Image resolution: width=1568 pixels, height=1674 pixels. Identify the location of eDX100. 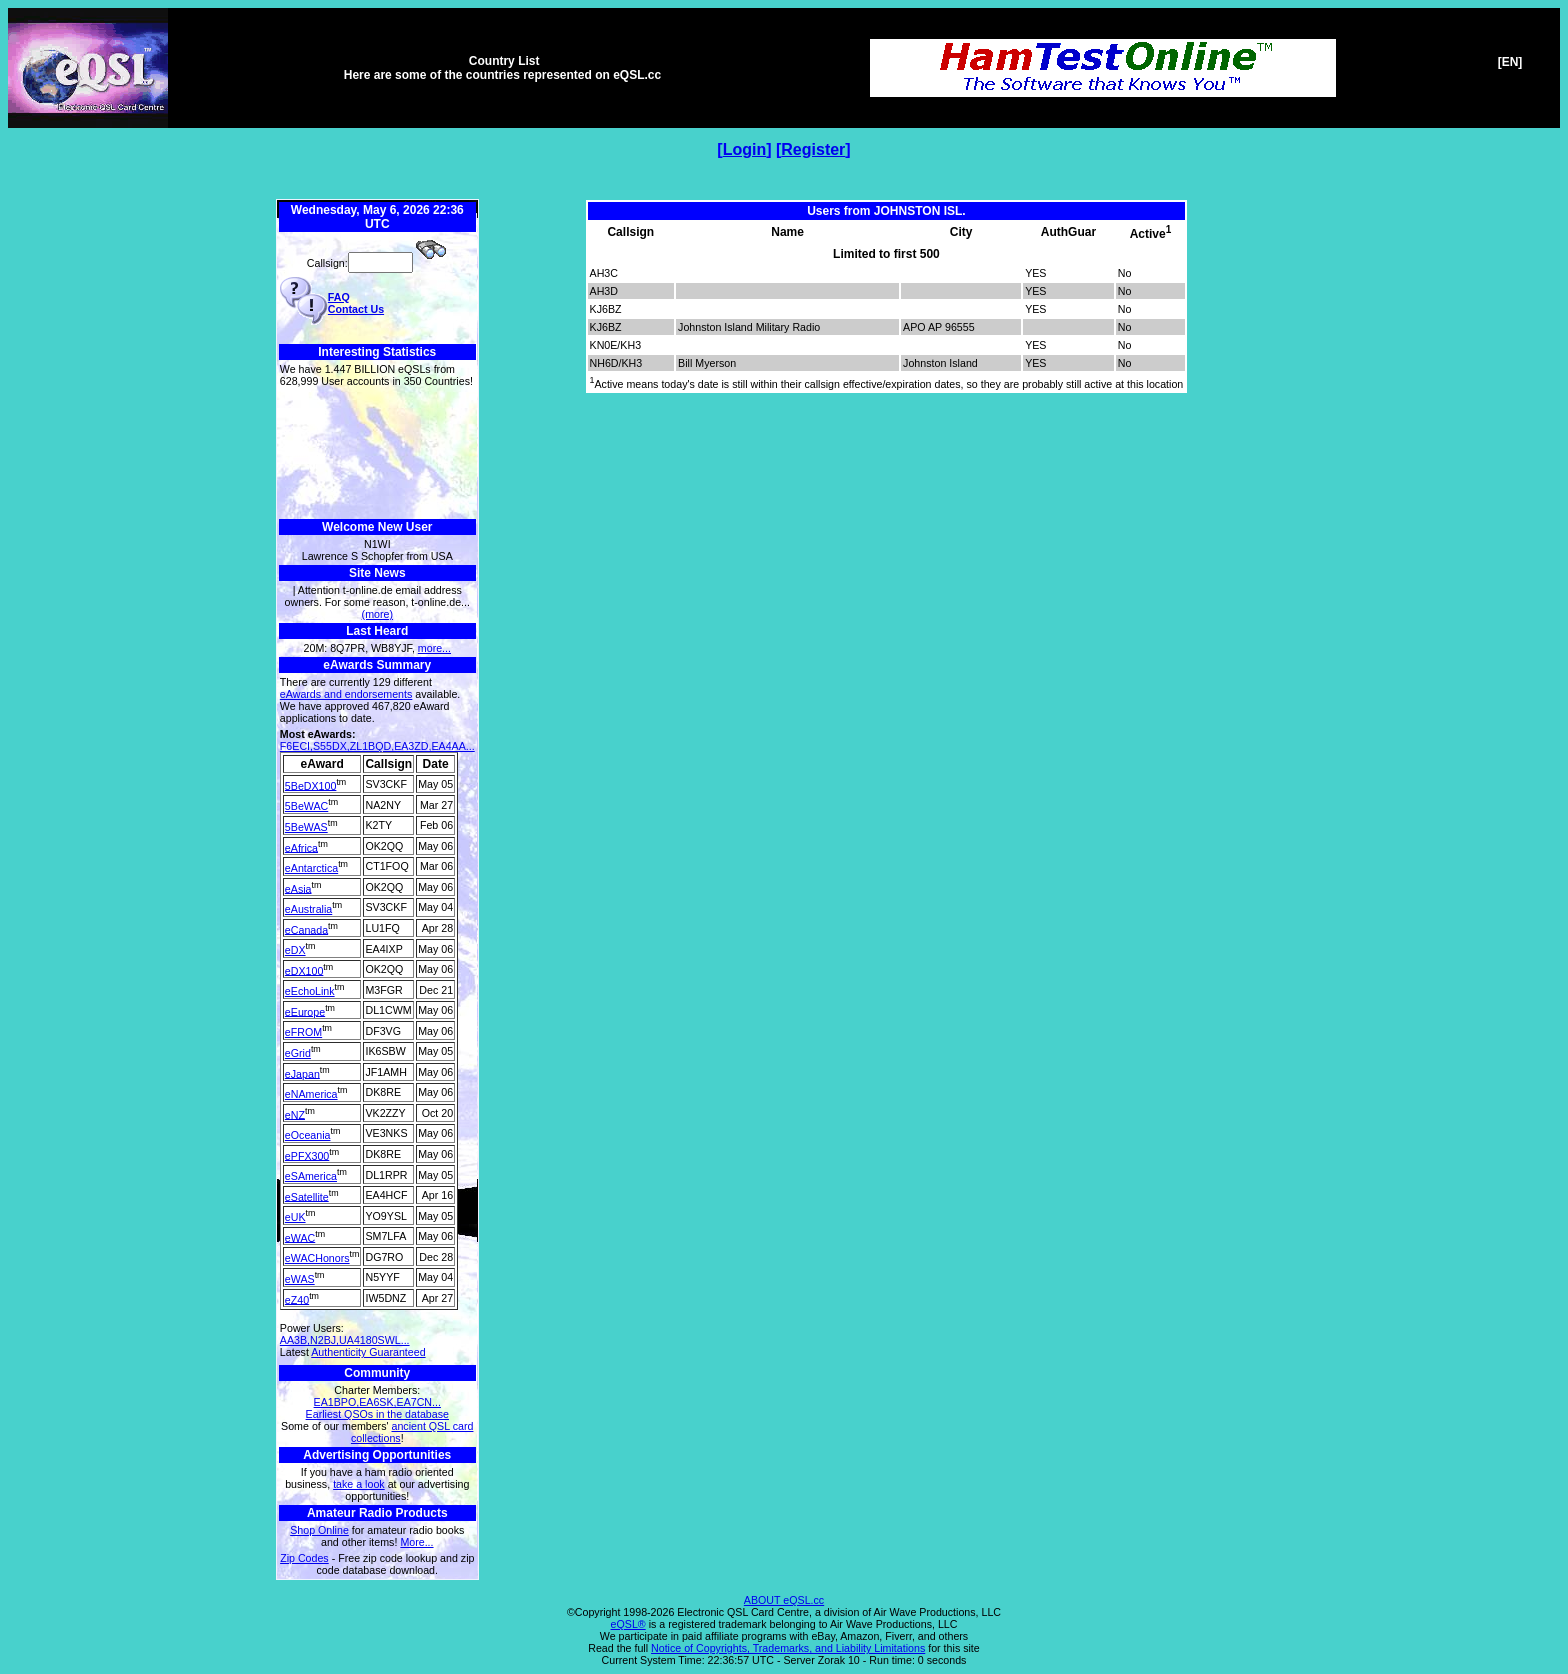
(304, 970).